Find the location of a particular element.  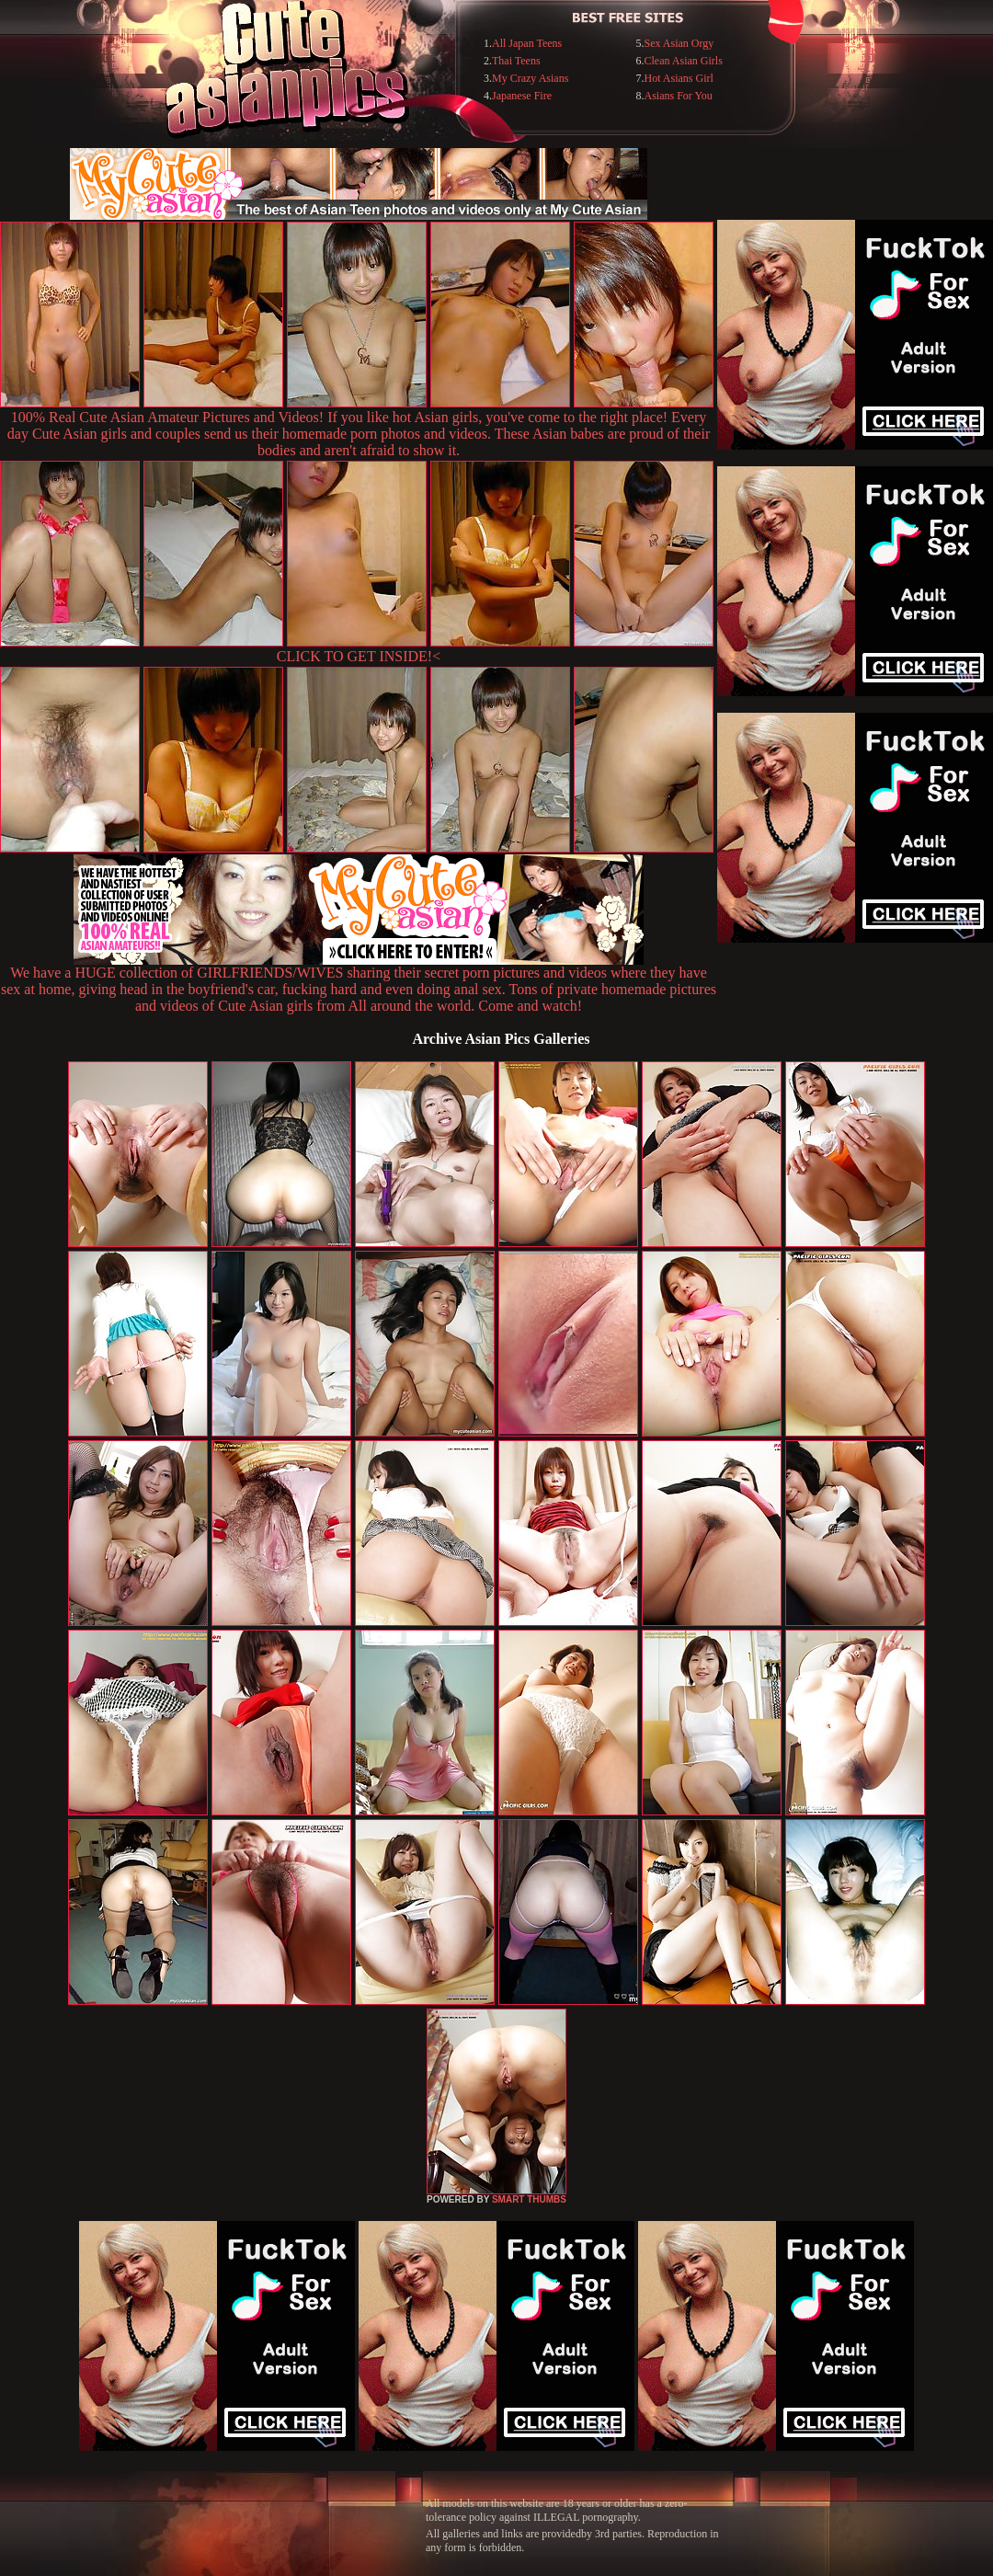

Hot Asians Girl is located at coordinates (678, 78).